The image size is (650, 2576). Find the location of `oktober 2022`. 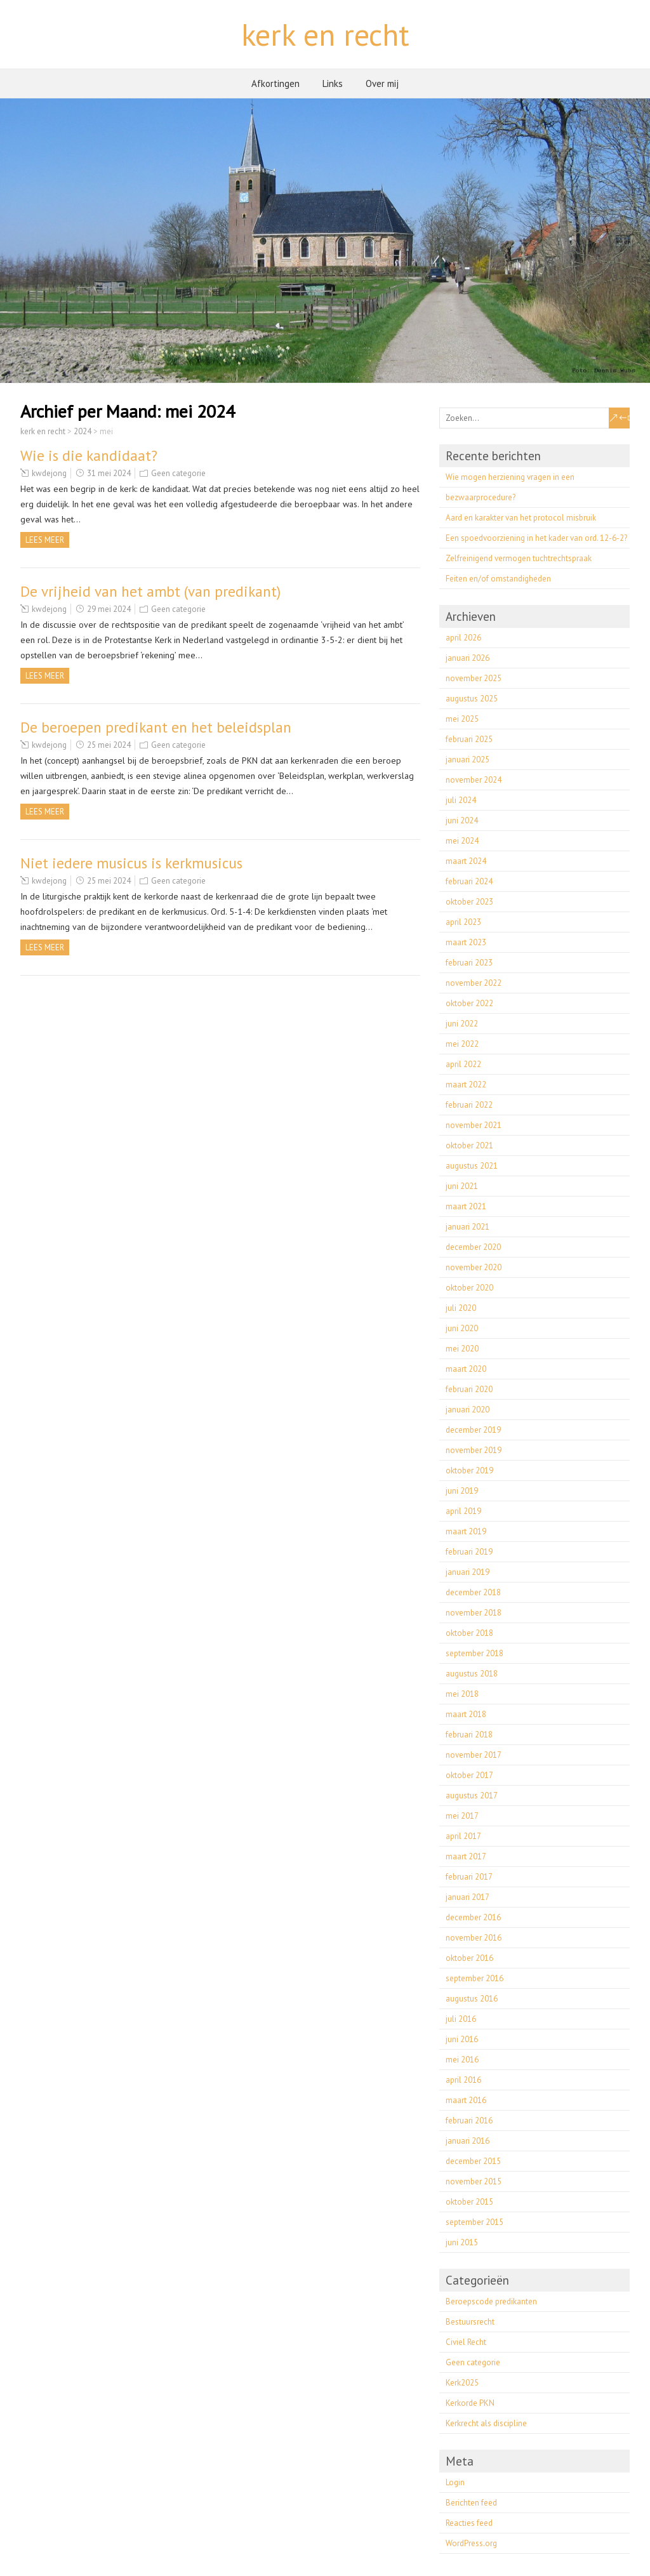

oktober 2022 is located at coordinates (469, 1003).